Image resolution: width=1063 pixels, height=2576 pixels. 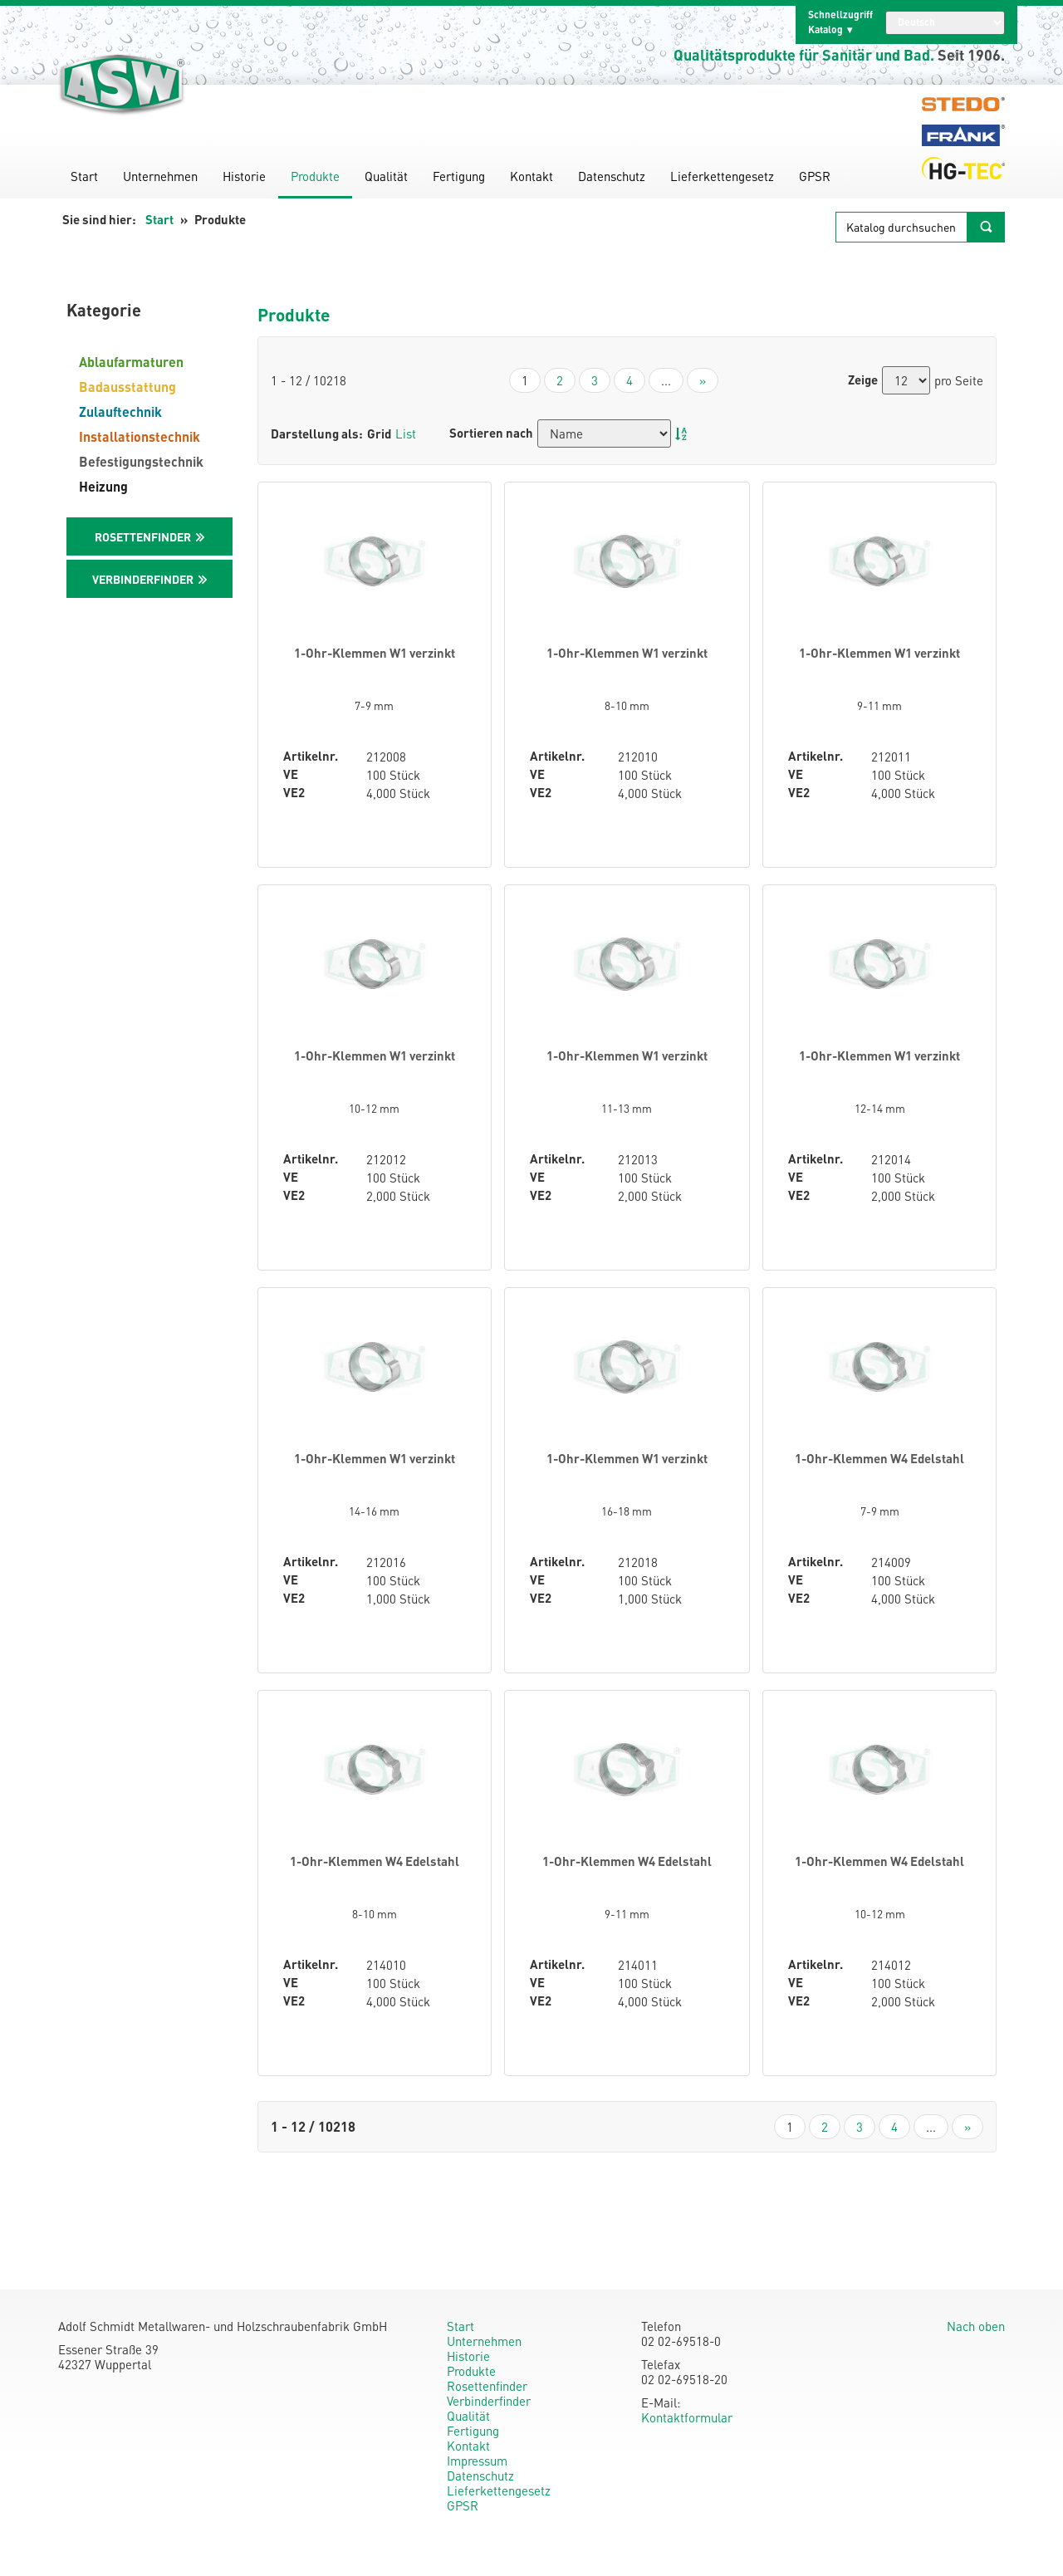 I want to click on Impressum, so click(x=477, y=2460).